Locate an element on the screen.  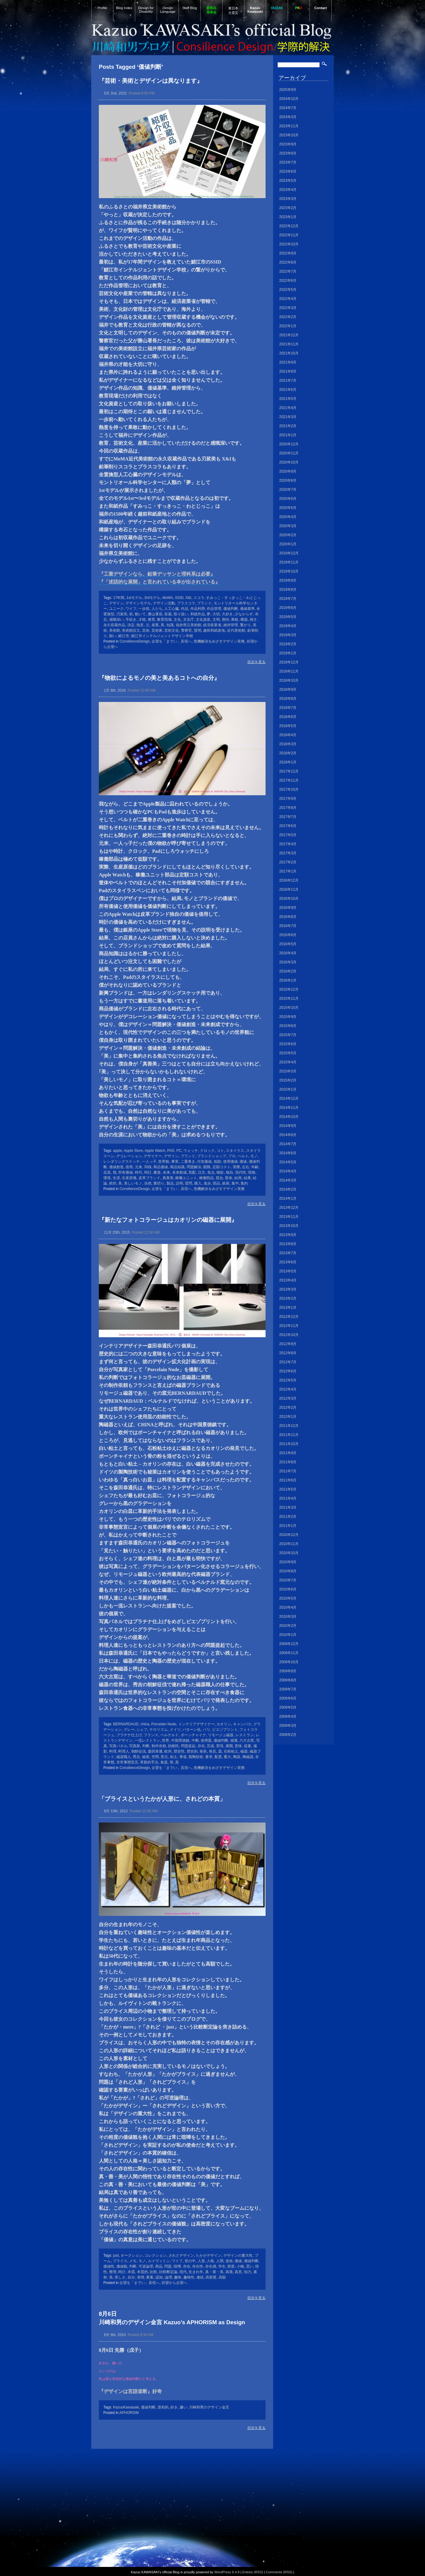
デザイン is located at coordinates (116, 603).